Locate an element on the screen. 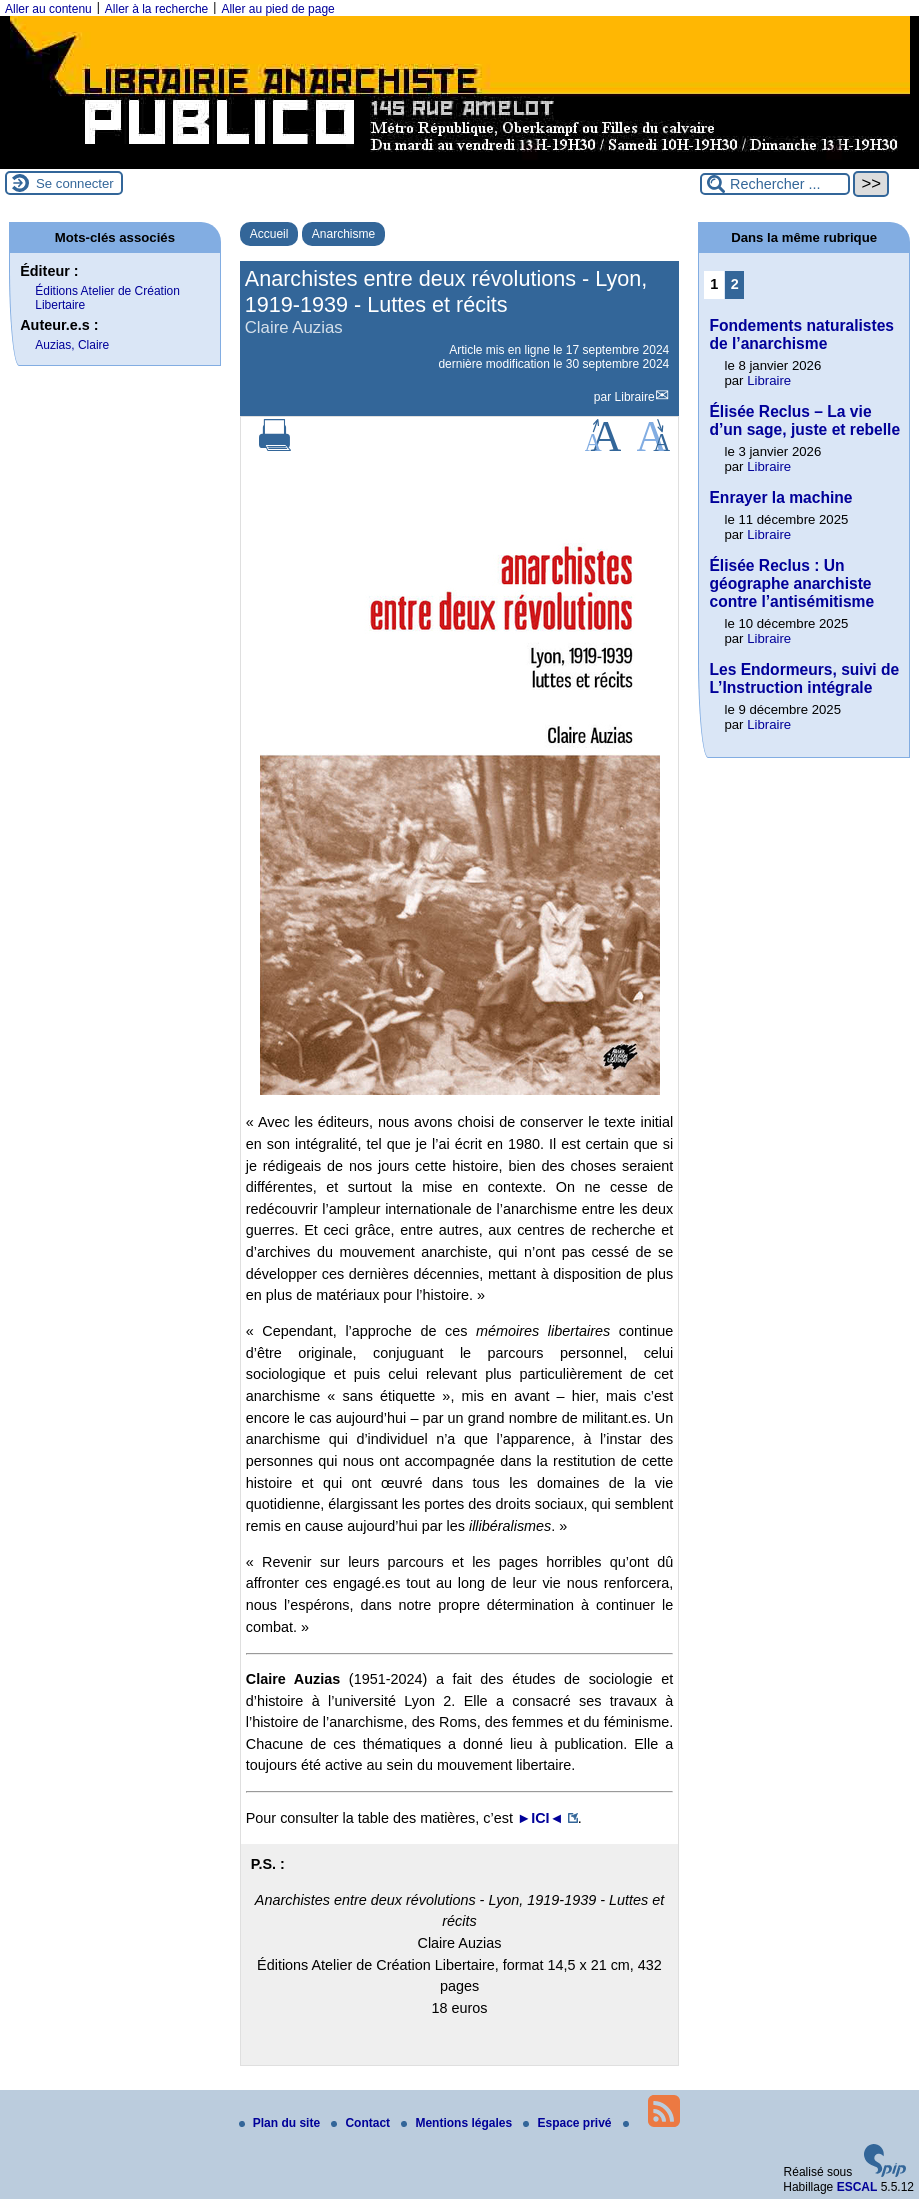  ESCAL is located at coordinates (857, 2187).